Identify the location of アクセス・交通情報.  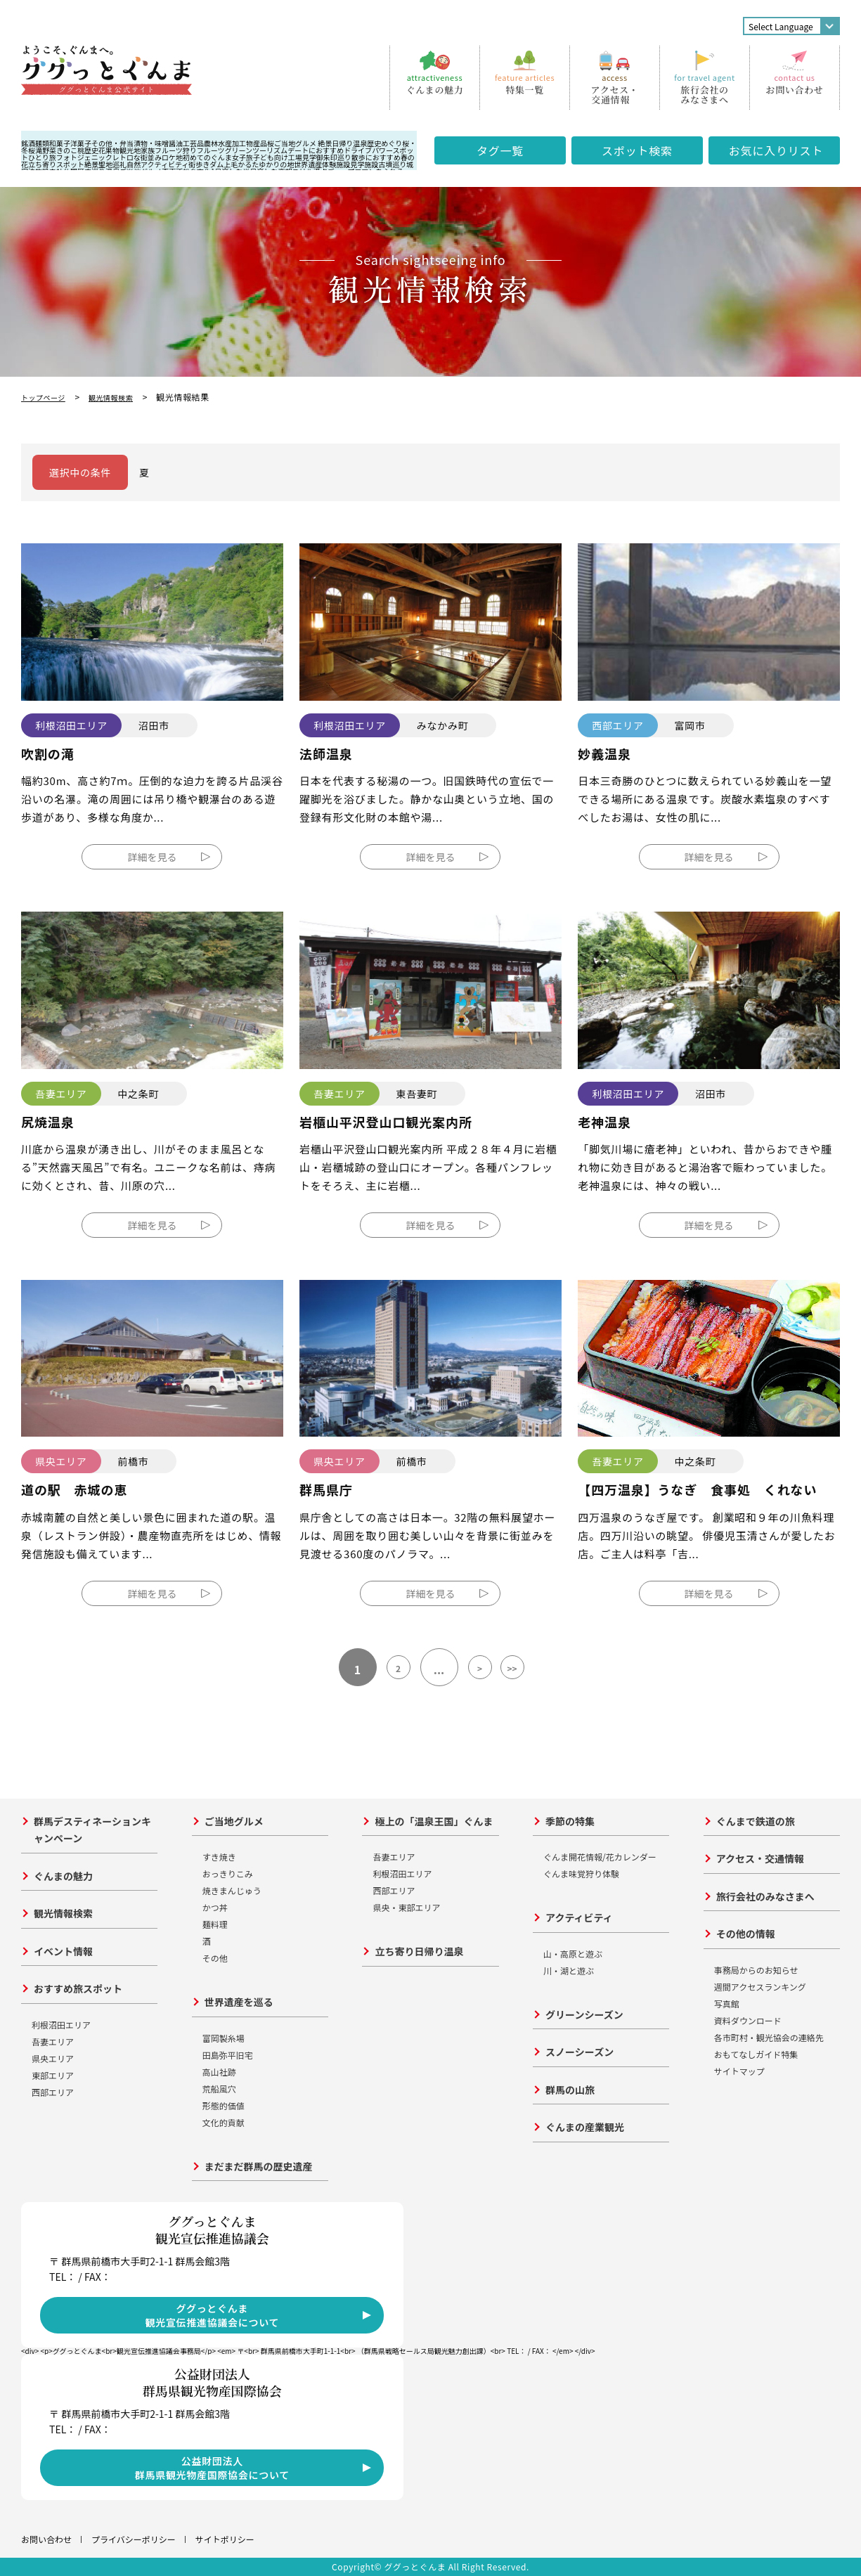
(760, 1858).